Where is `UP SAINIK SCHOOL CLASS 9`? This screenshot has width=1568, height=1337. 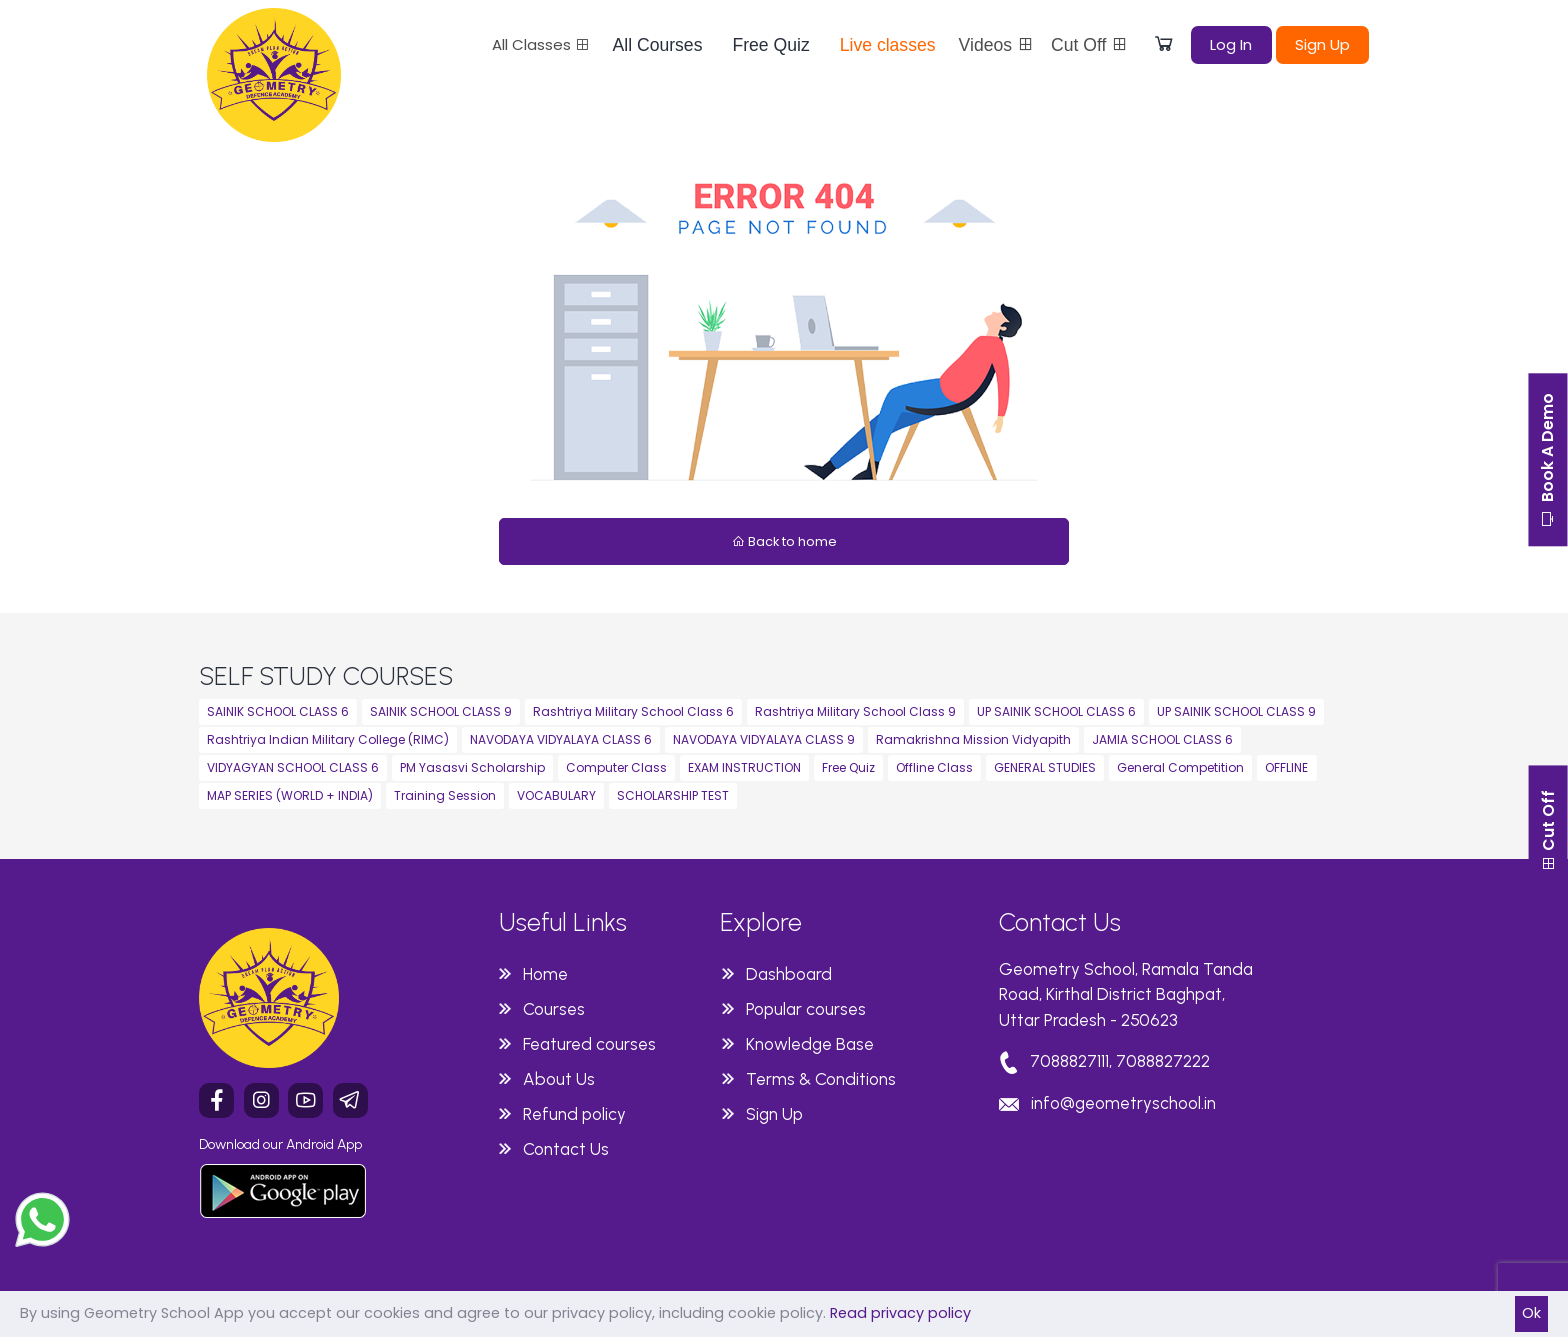 UP SAINIK SCHOOL CLASS 9 is located at coordinates (1236, 711).